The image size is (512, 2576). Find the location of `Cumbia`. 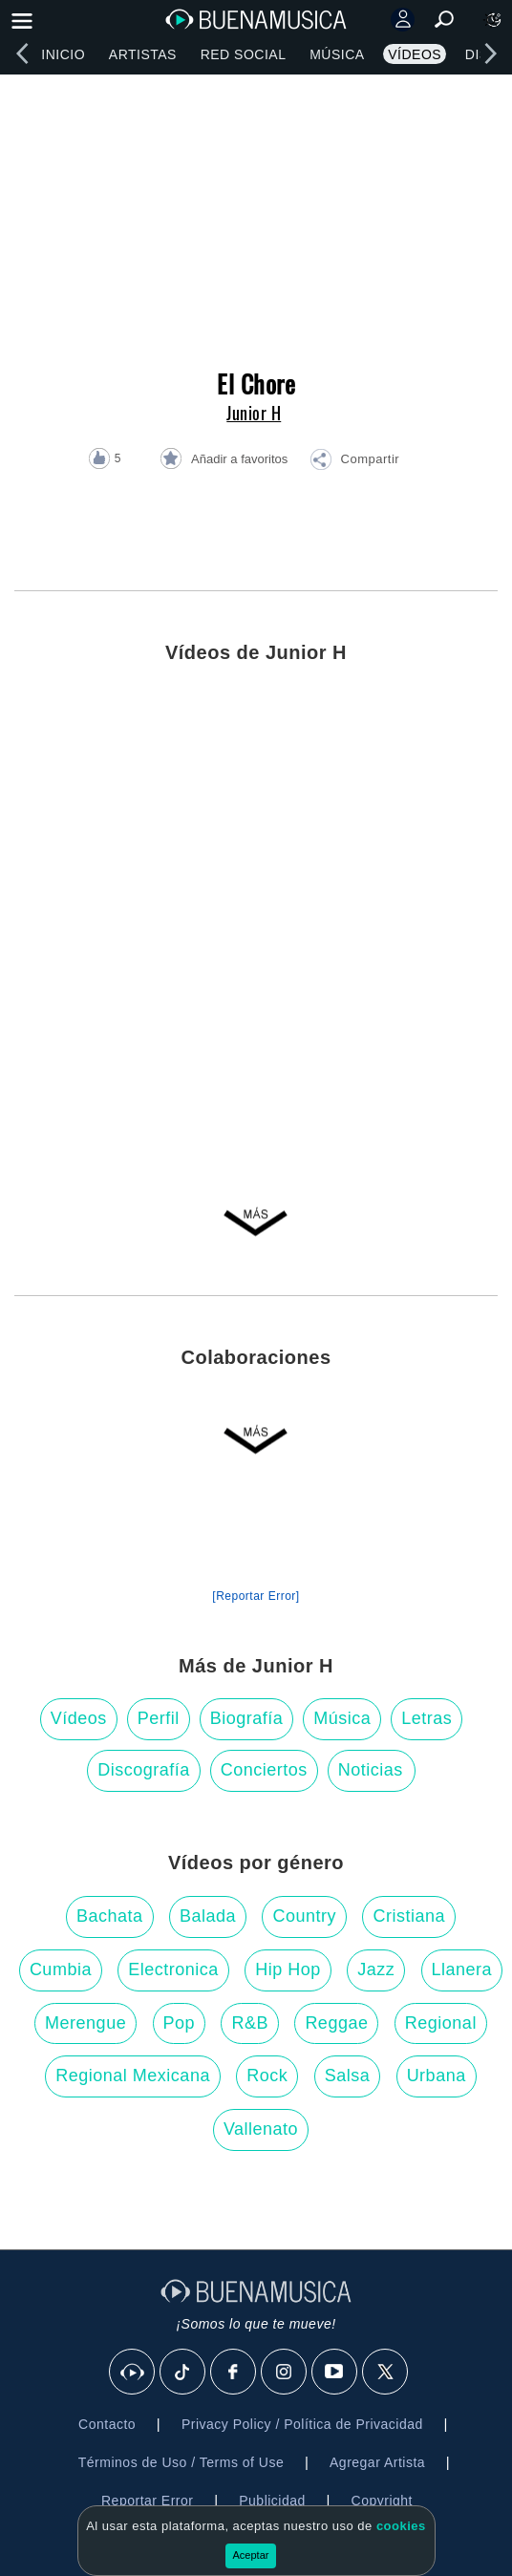

Cumbia is located at coordinates (61, 1969).